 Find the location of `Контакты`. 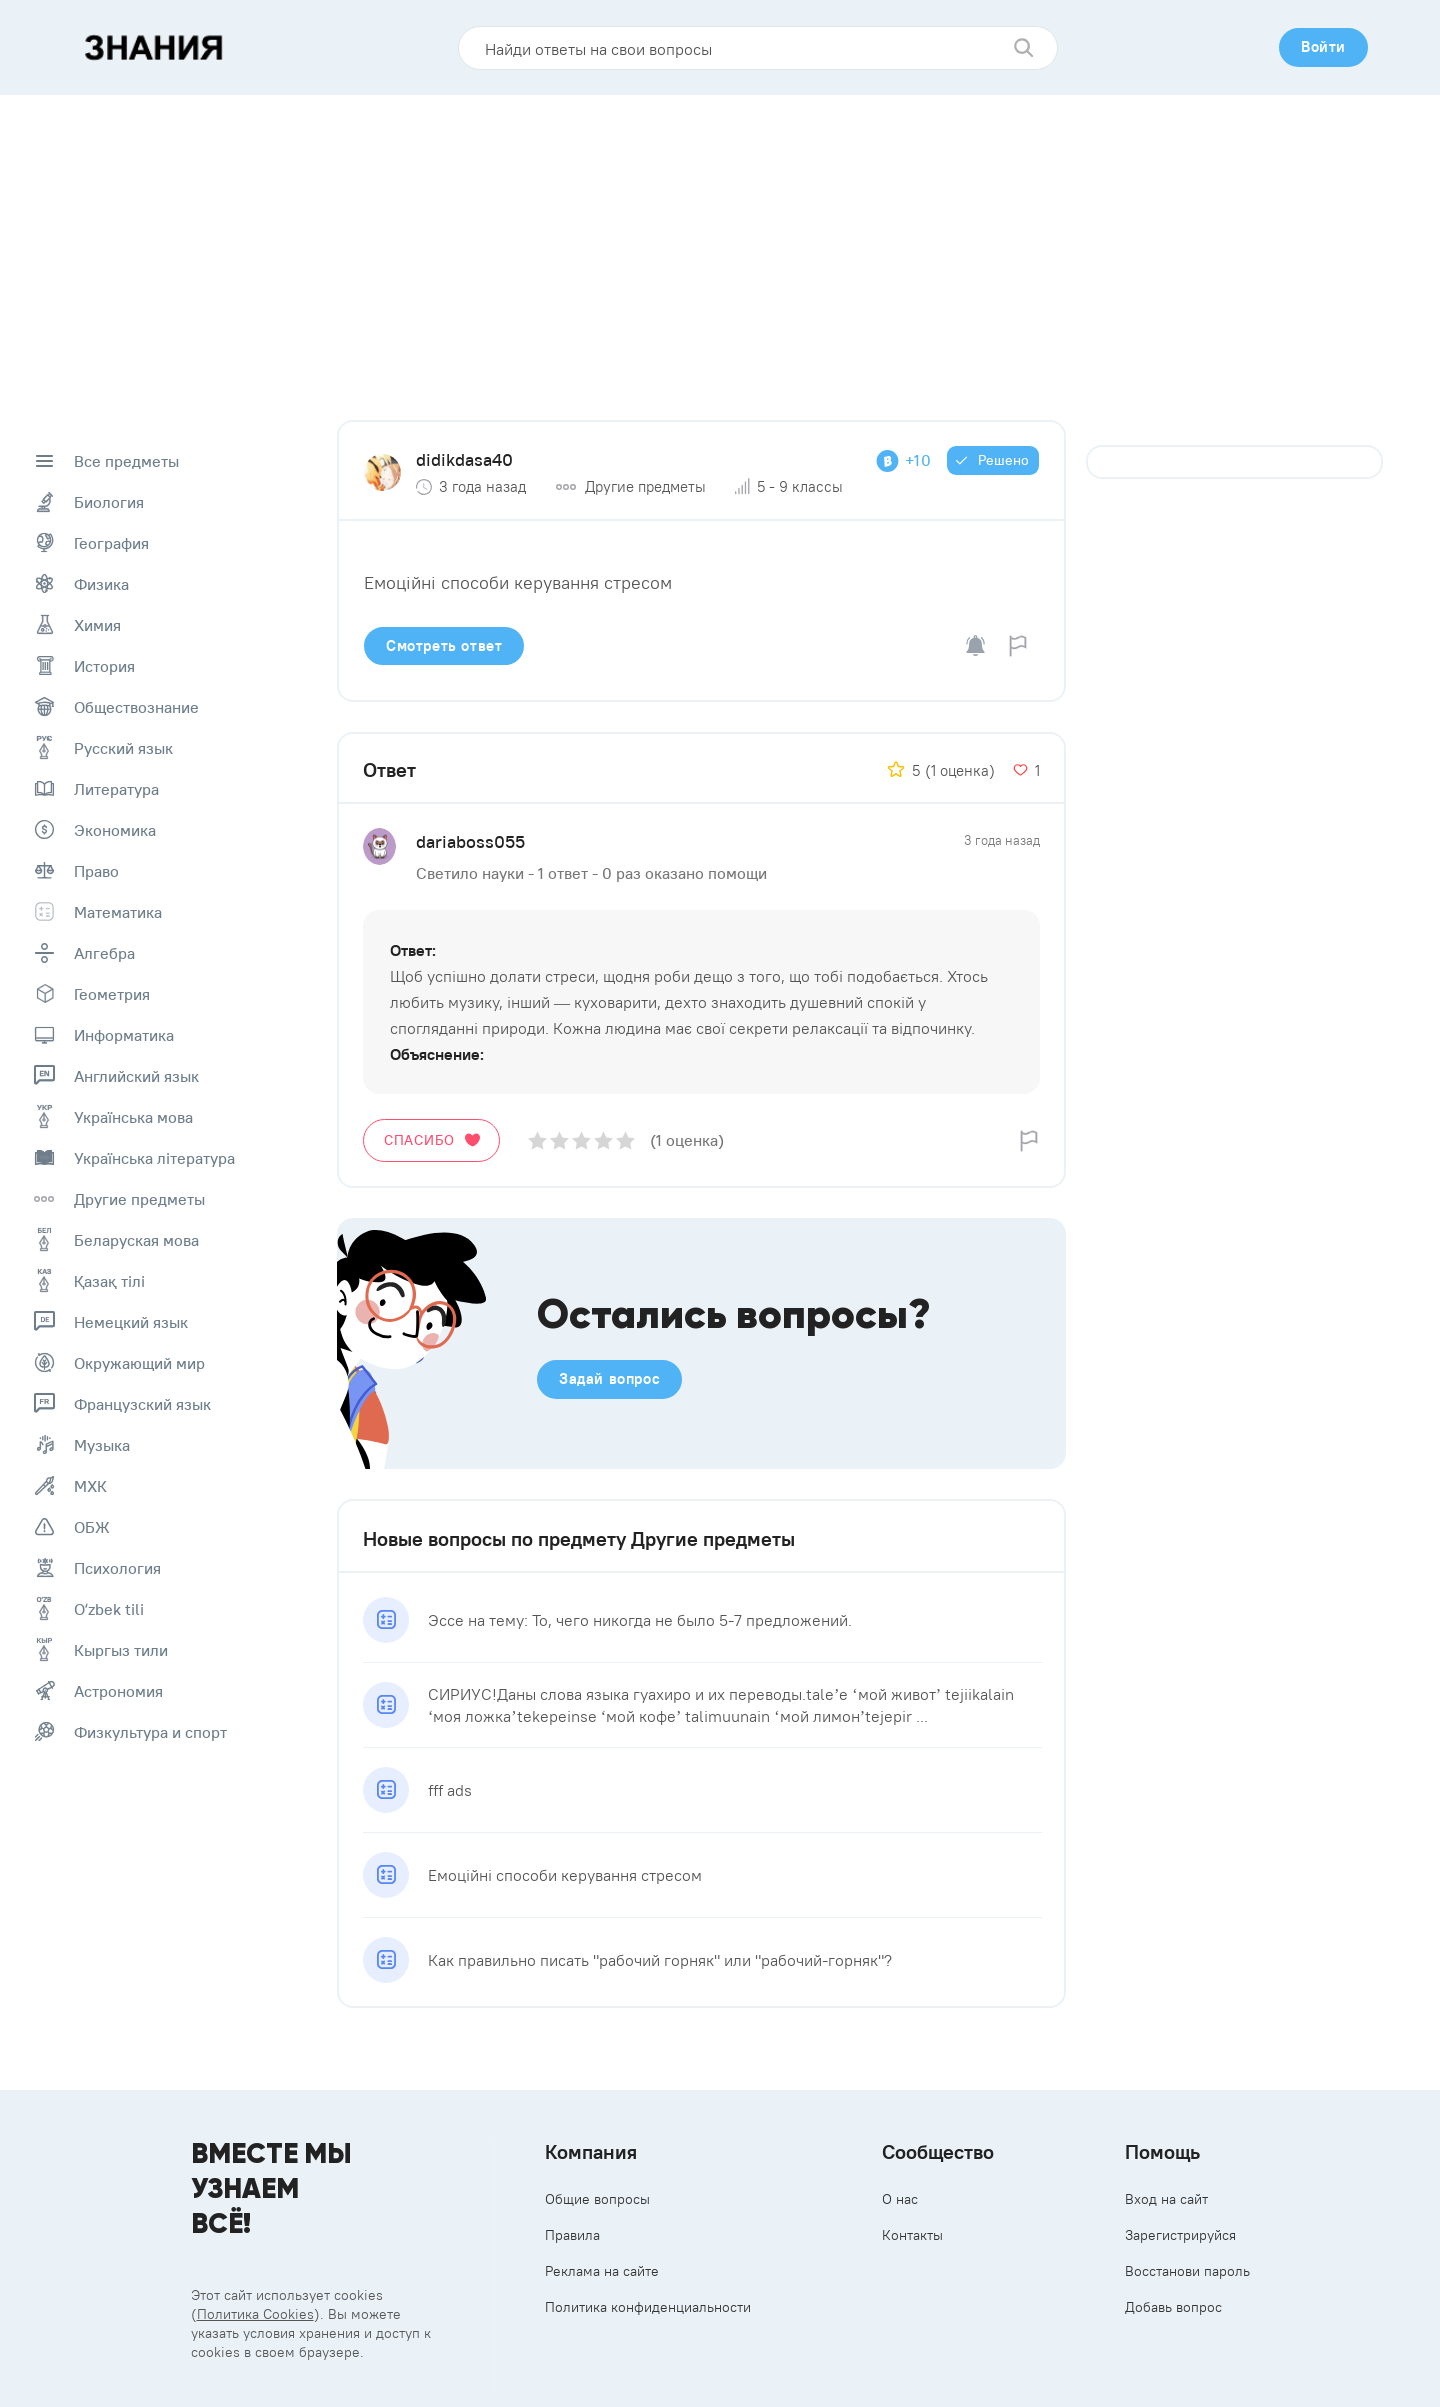

Контакты is located at coordinates (912, 2235).